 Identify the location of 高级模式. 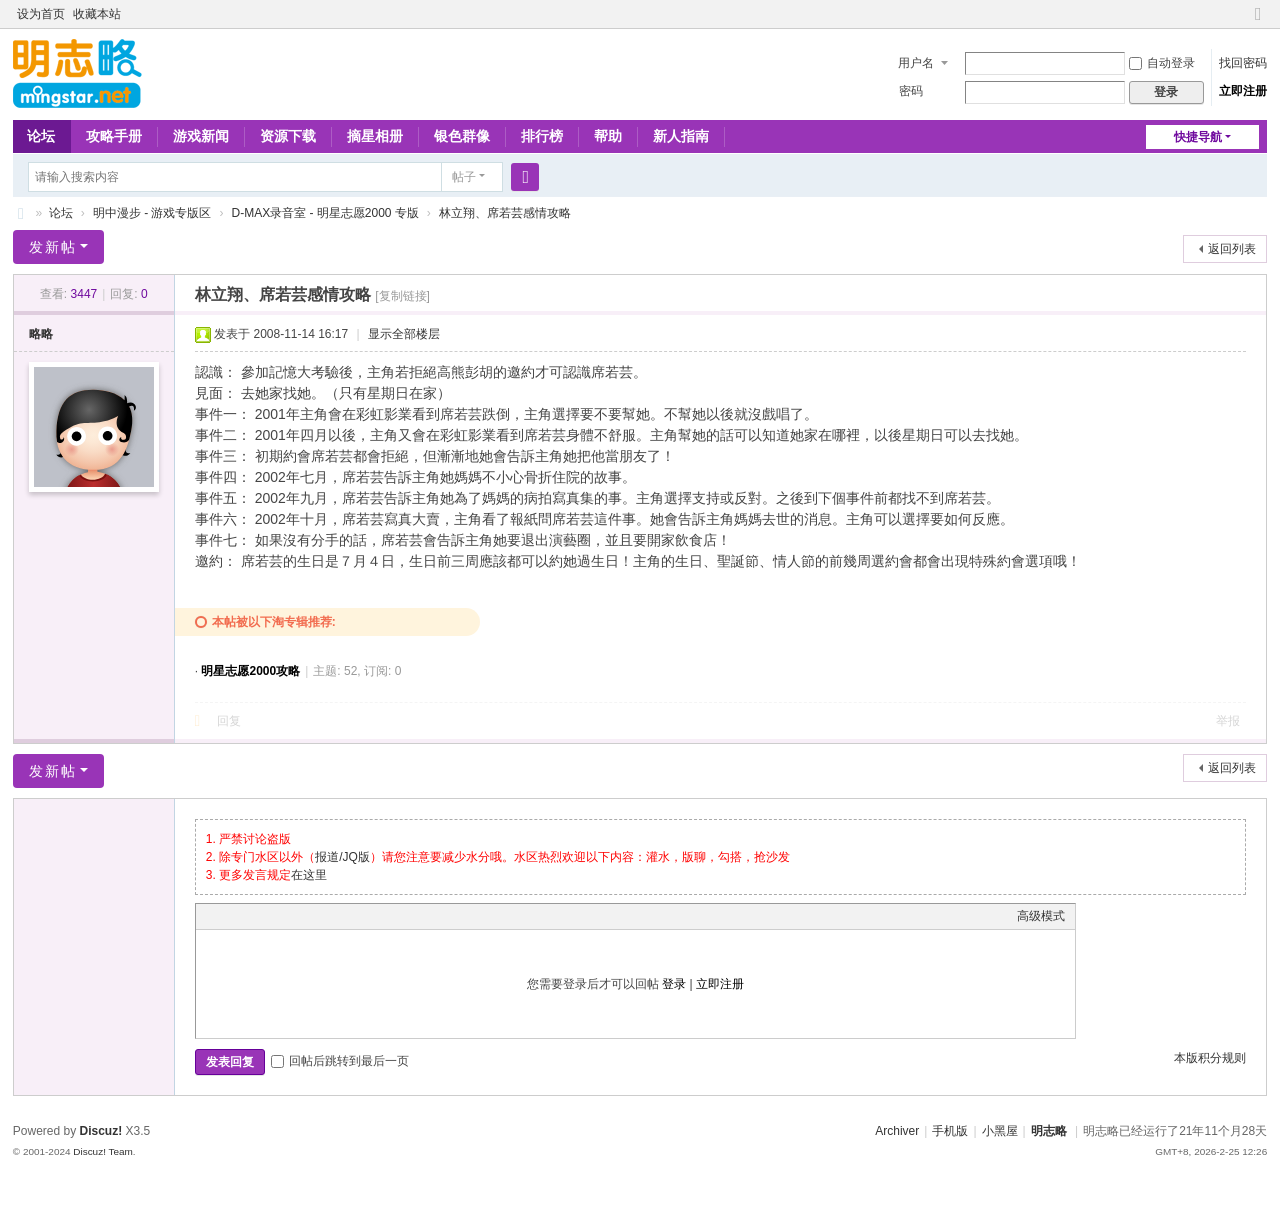
(1041, 916).